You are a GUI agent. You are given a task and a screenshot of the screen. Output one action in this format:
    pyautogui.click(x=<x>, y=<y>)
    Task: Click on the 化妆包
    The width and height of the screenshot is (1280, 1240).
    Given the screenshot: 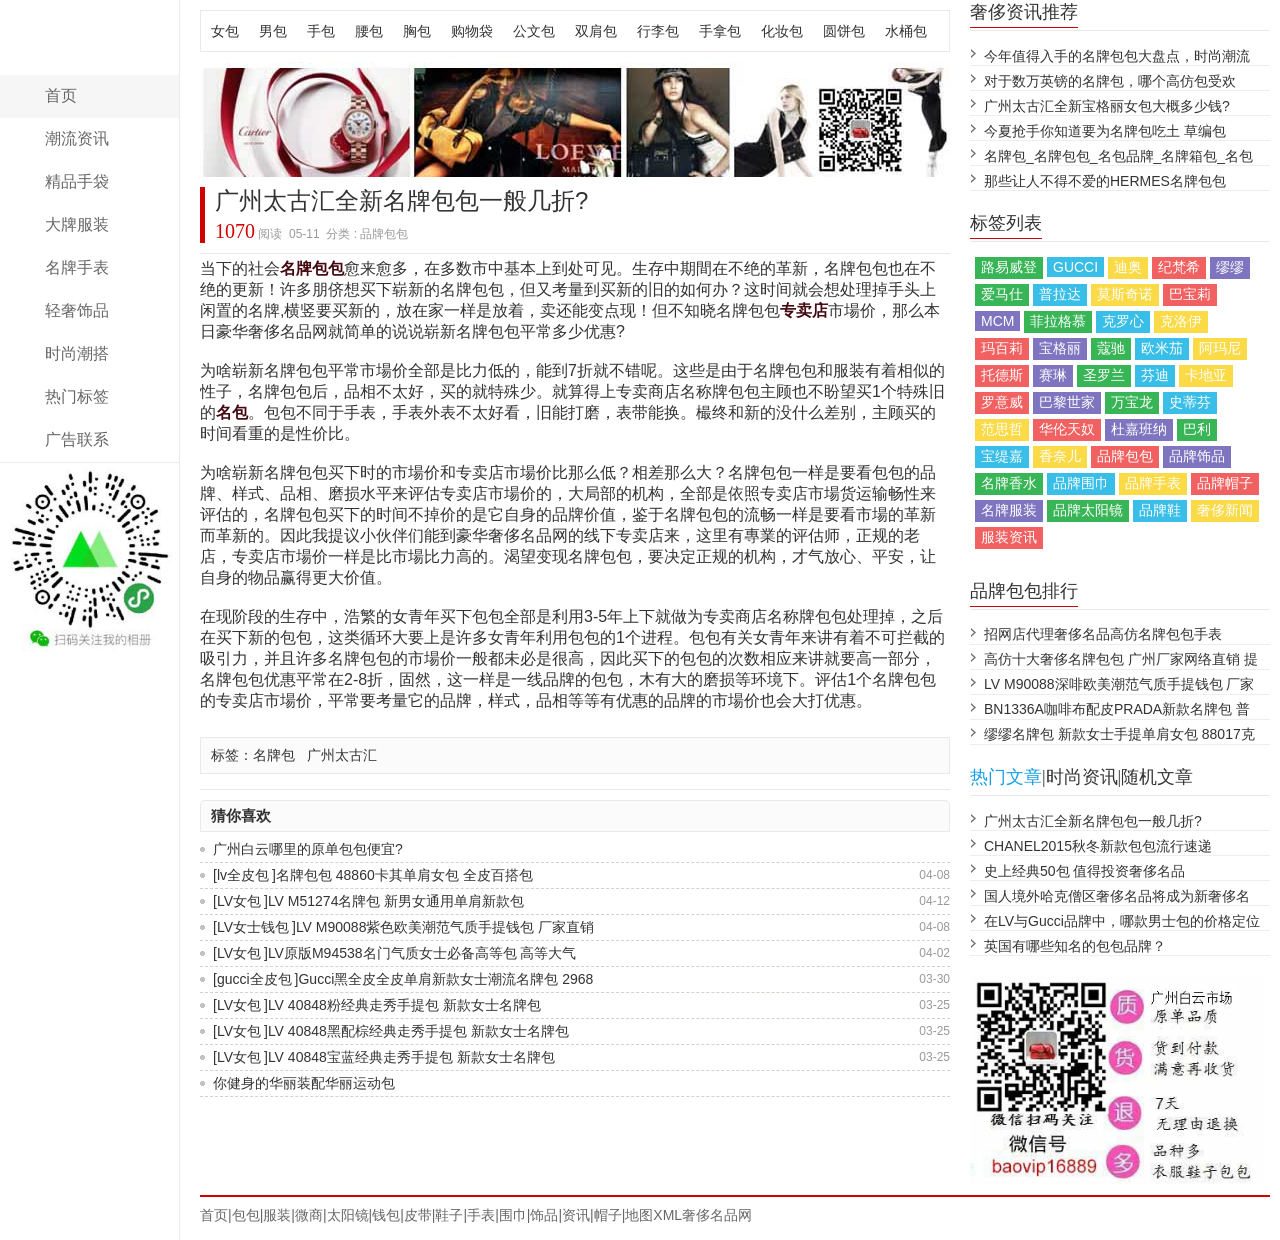 What is the action you would take?
    pyautogui.click(x=782, y=31)
    